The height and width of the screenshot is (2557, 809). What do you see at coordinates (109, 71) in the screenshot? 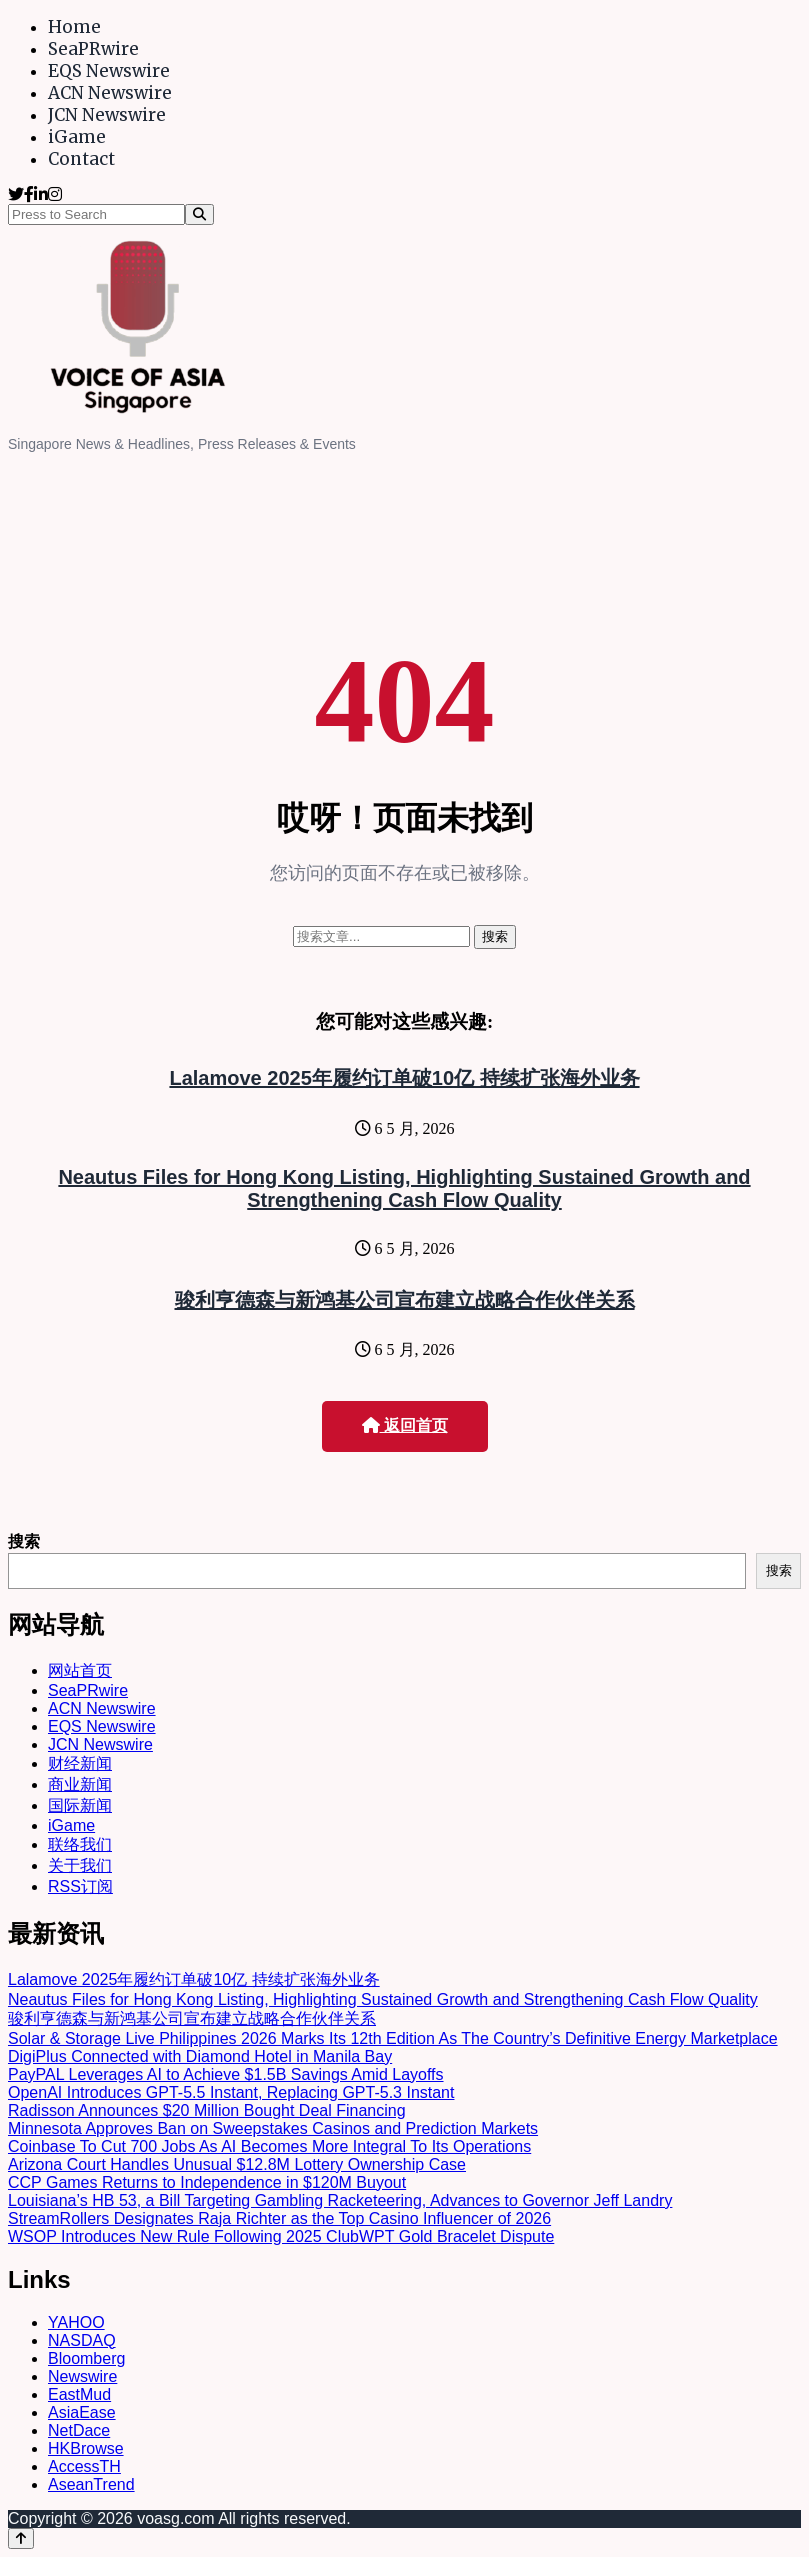
I see `EQS Newswire` at bounding box center [109, 71].